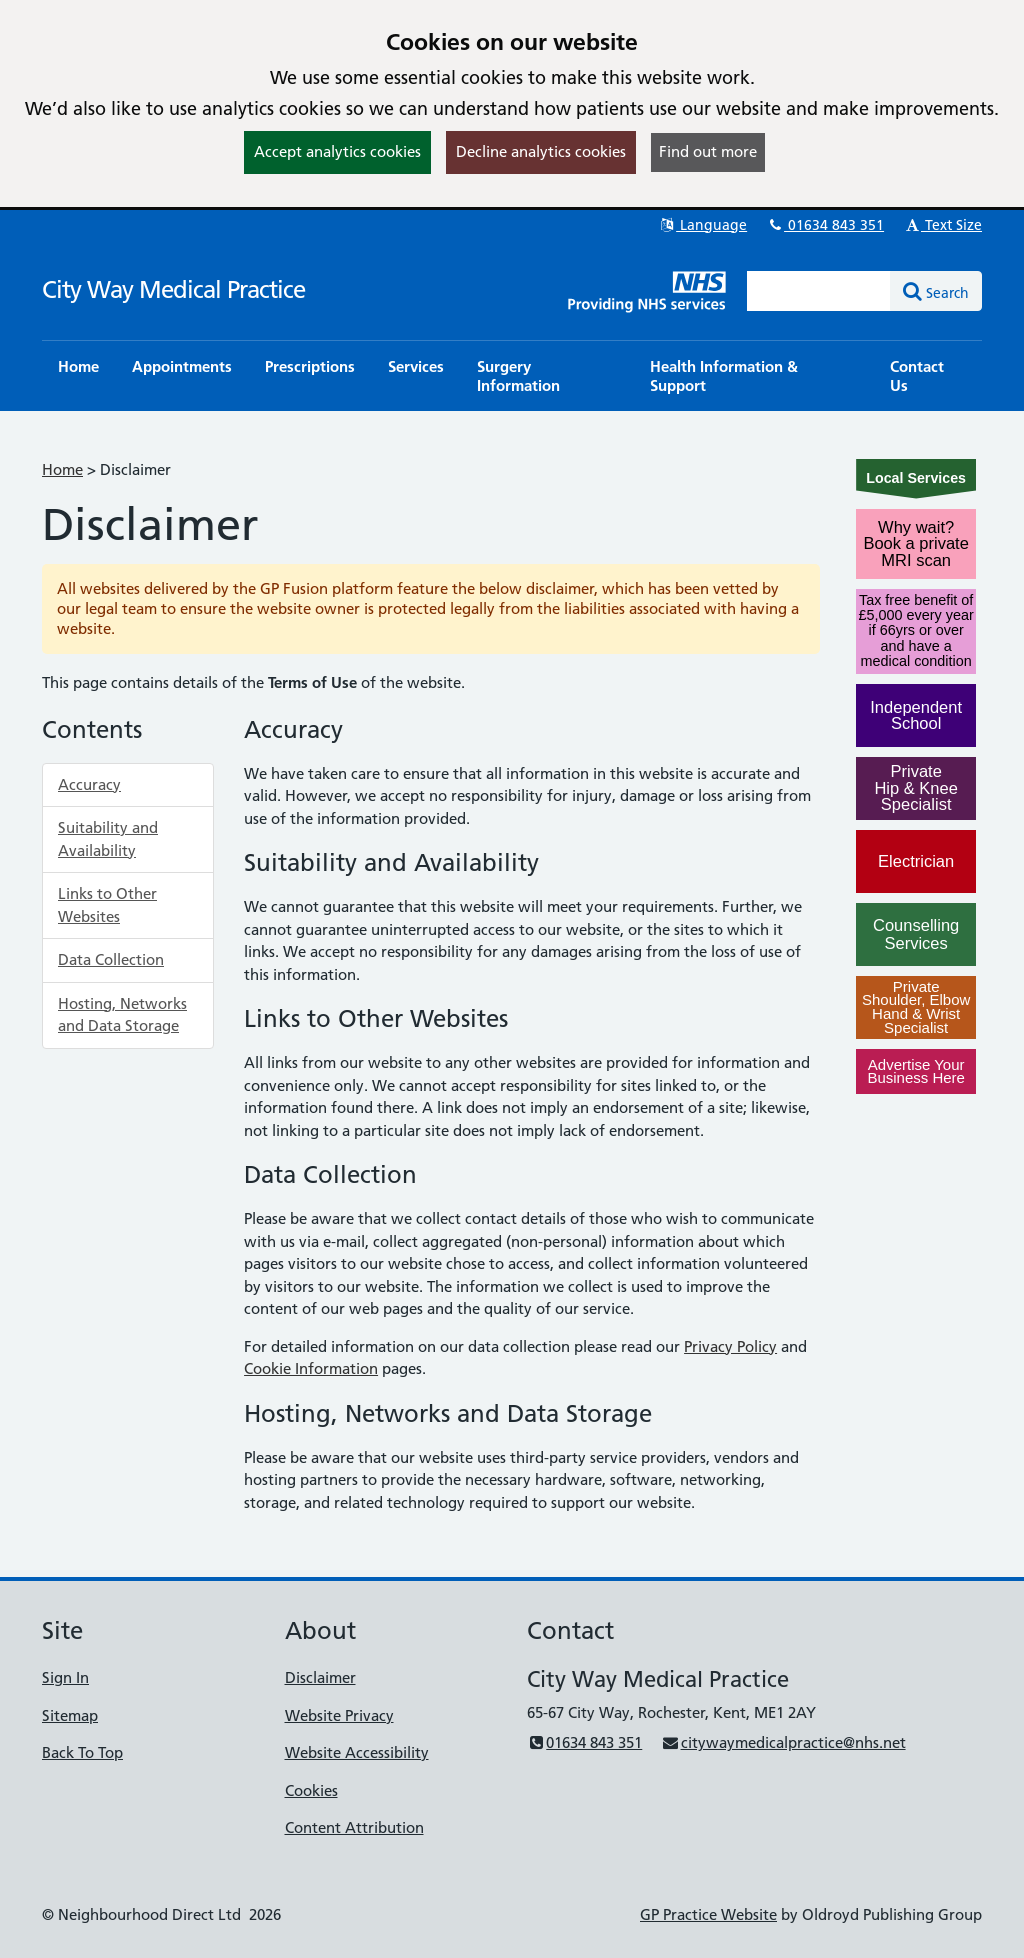 The height and width of the screenshot is (1958, 1024). What do you see at coordinates (107, 905) in the screenshot?
I see `Links to Other Websites` at bounding box center [107, 905].